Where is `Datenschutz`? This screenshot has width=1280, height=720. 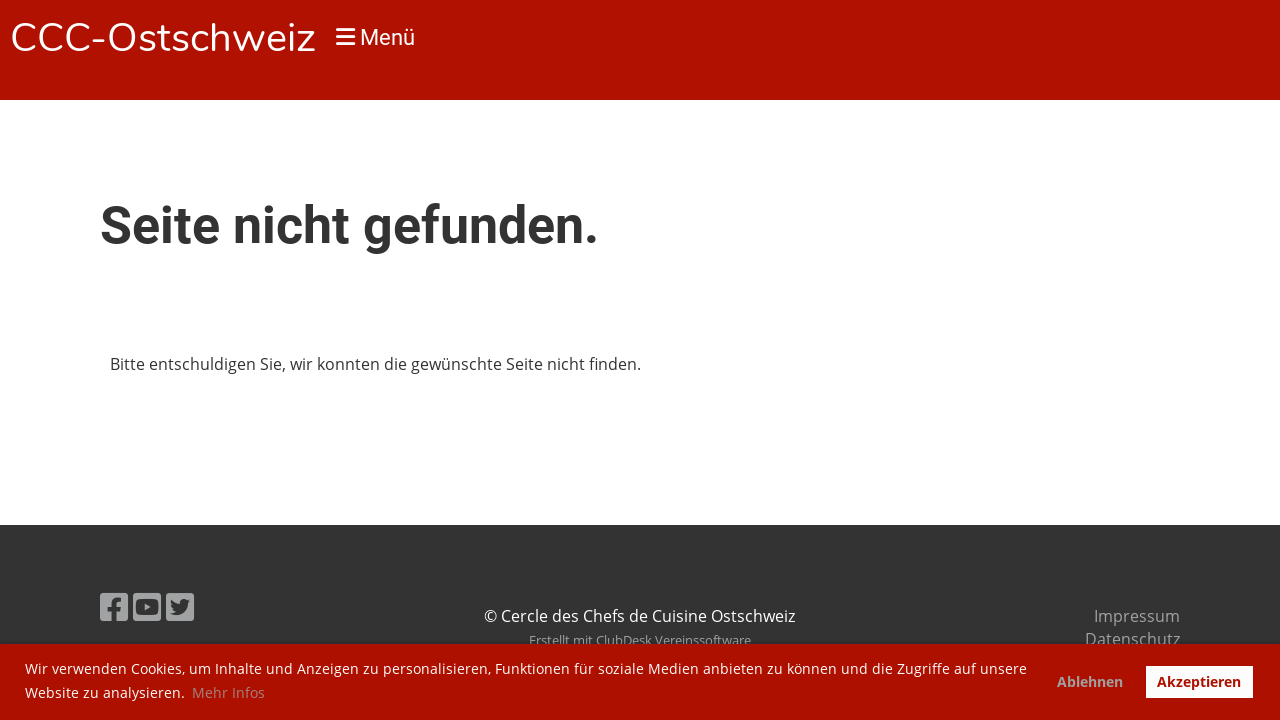 Datenschutz is located at coordinates (1132, 639).